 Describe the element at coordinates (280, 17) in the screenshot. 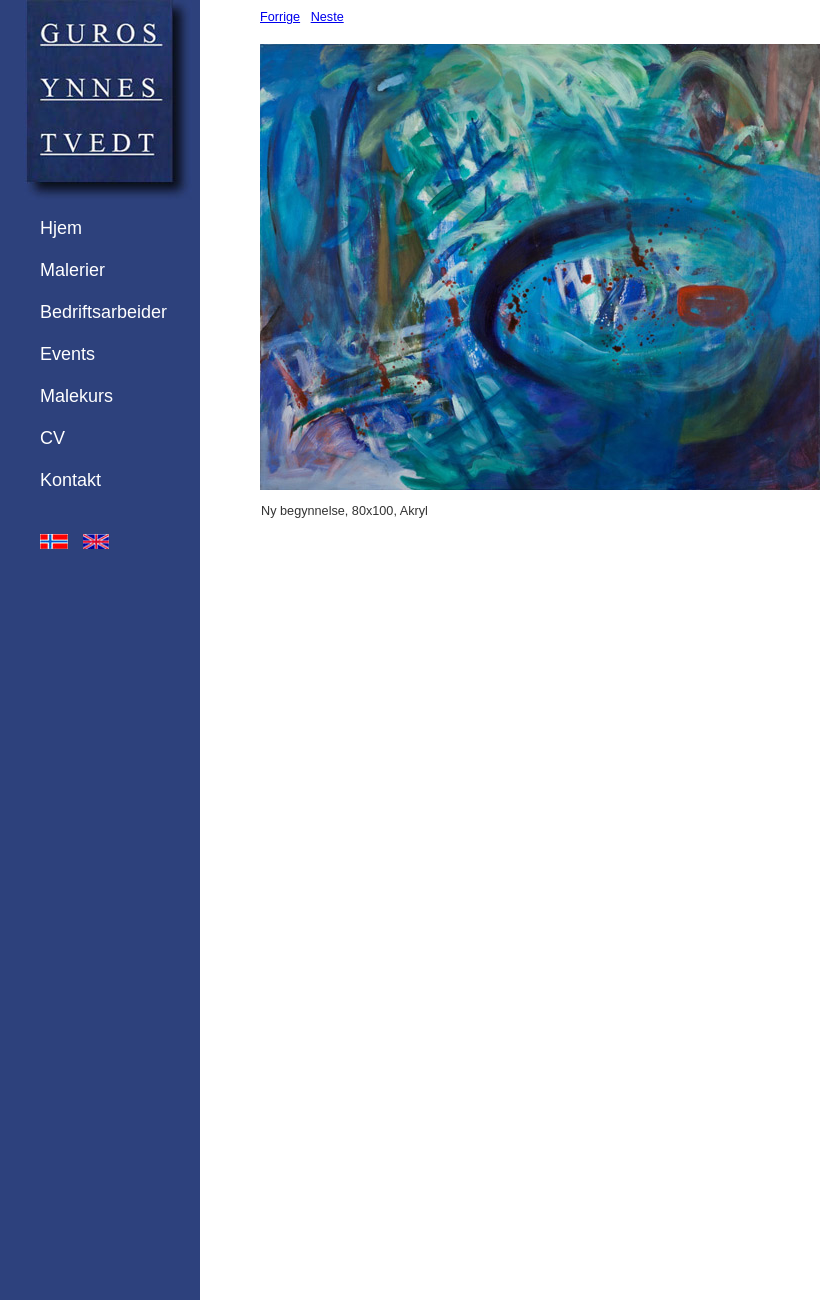

I see `Forrige` at that location.